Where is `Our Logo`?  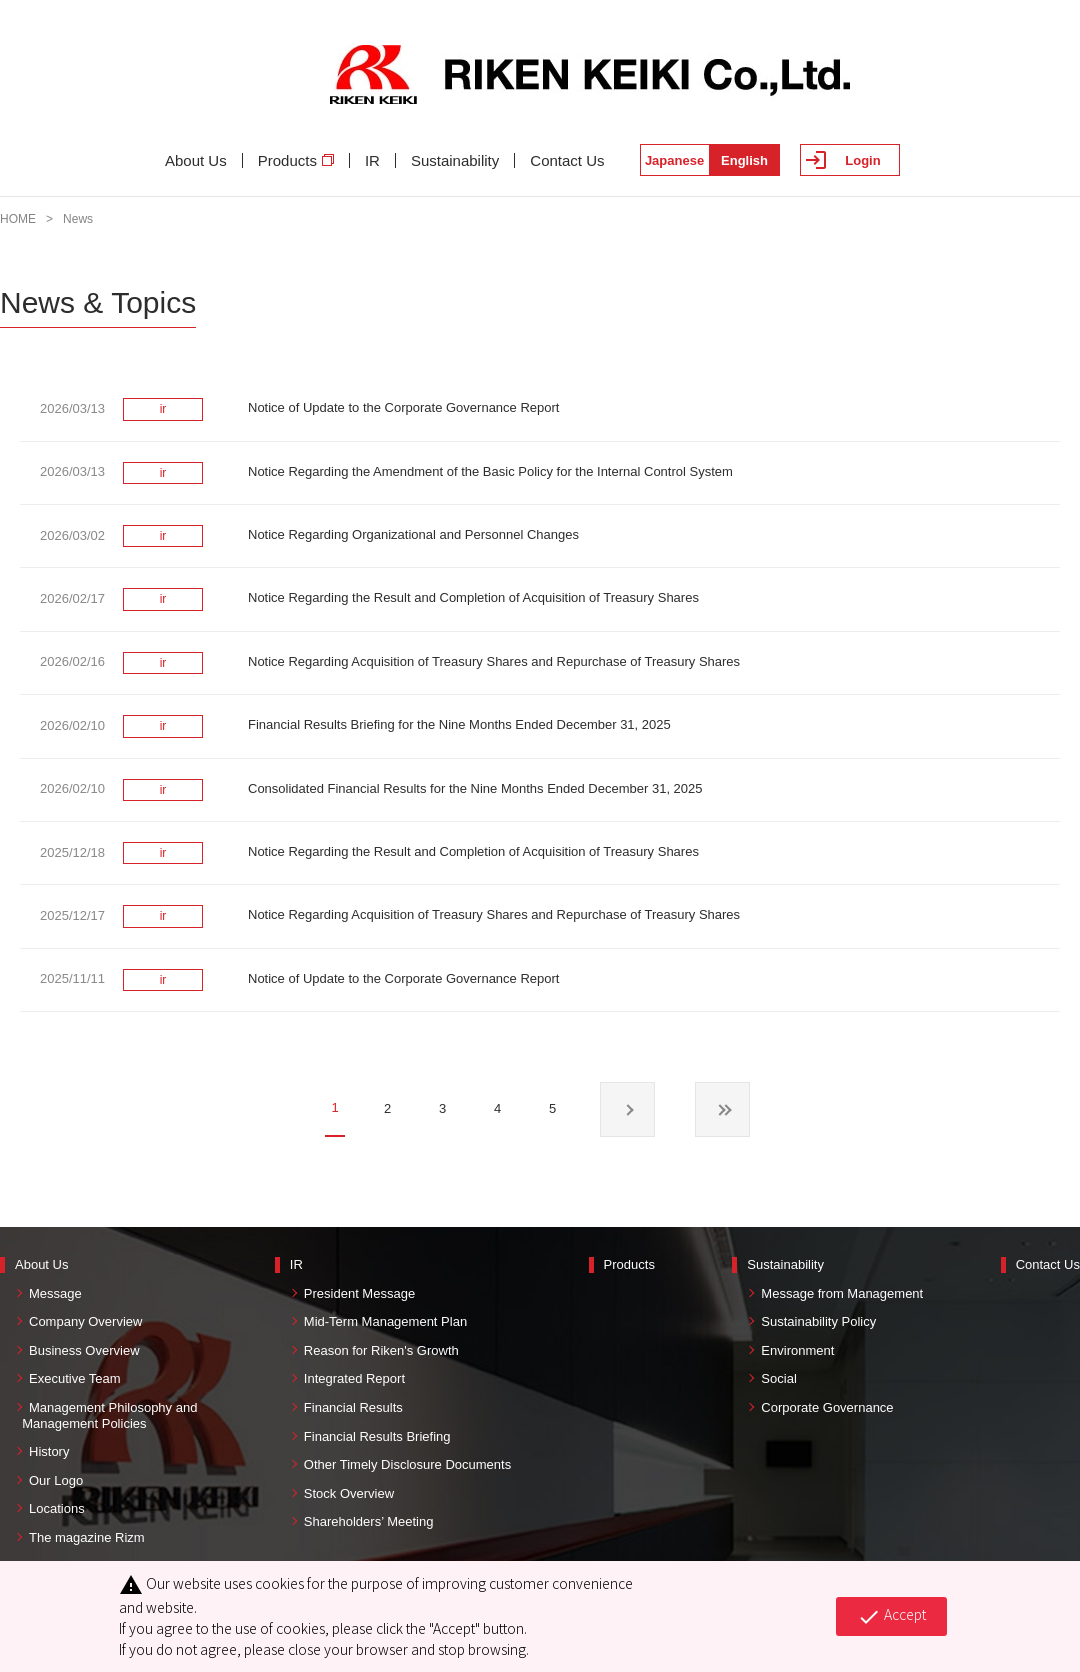 Our Logo is located at coordinates (56, 1480).